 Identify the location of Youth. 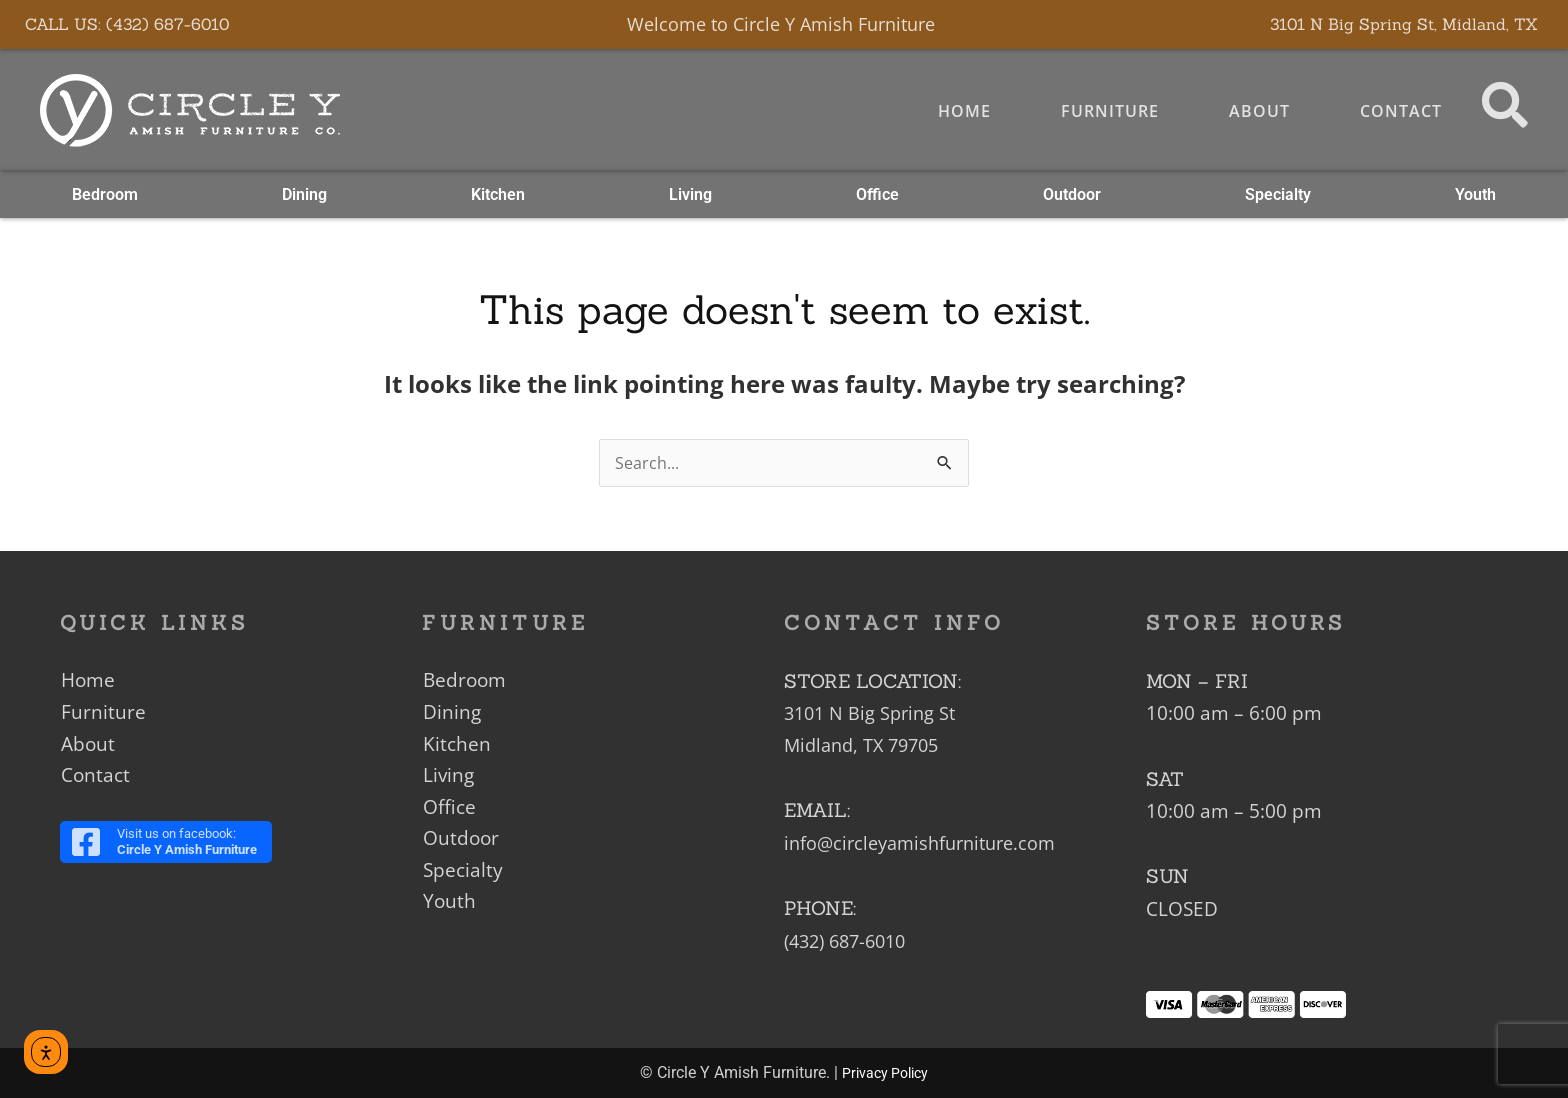
(1475, 195).